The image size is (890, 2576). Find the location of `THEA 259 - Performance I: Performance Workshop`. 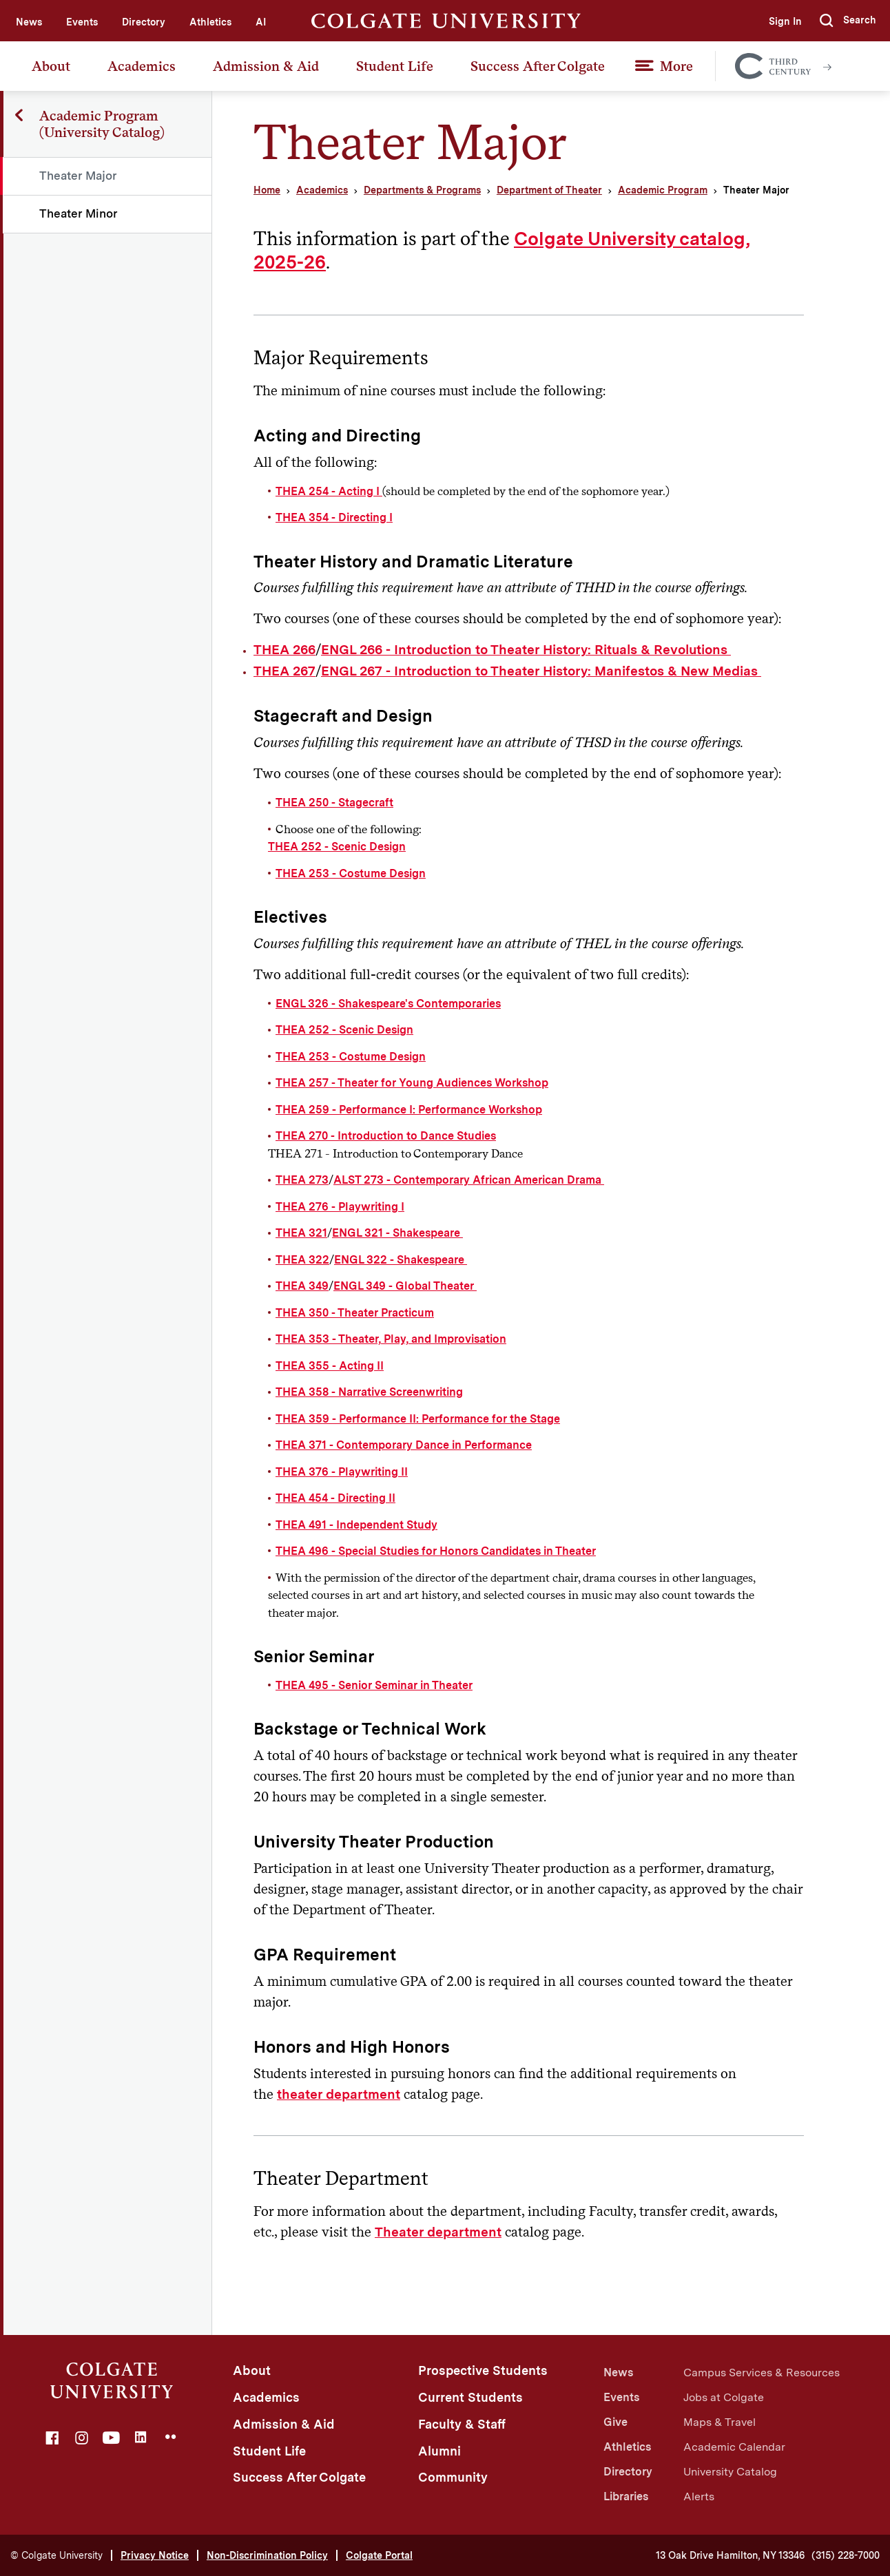

THEA 259 - Performance I: Performance Workshop is located at coordinates (409, 1109).